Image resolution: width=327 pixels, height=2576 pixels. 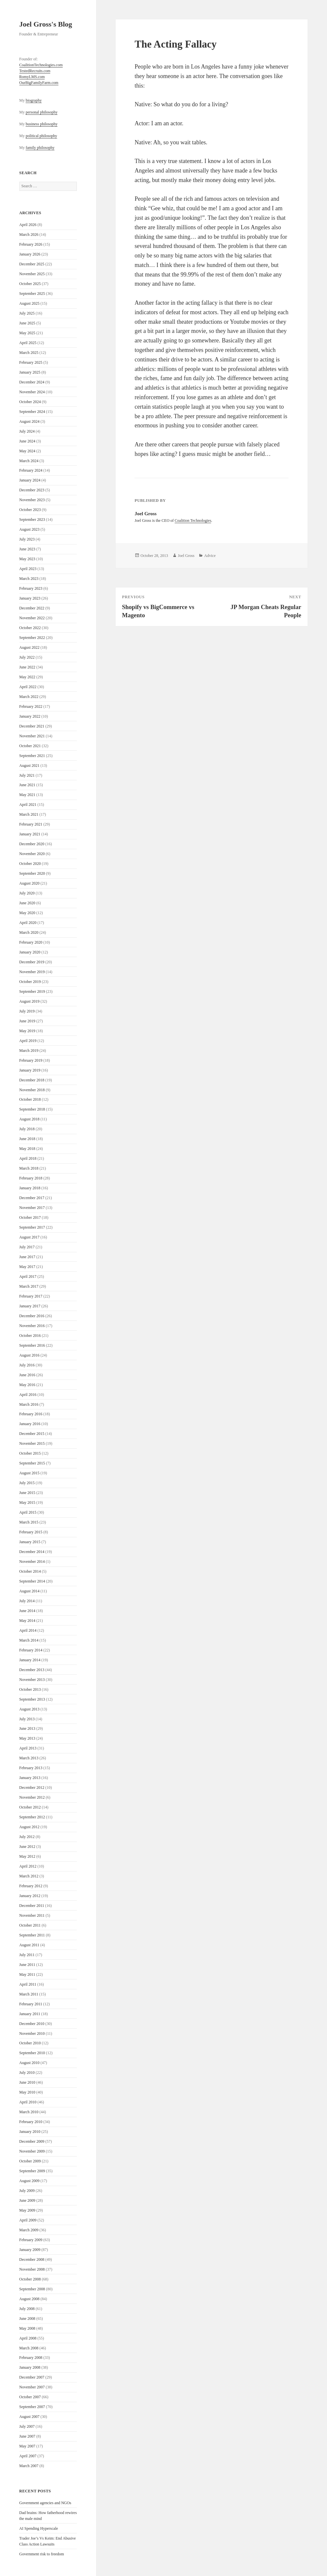 I want to click on October 2020, so click(x=30, y=863).